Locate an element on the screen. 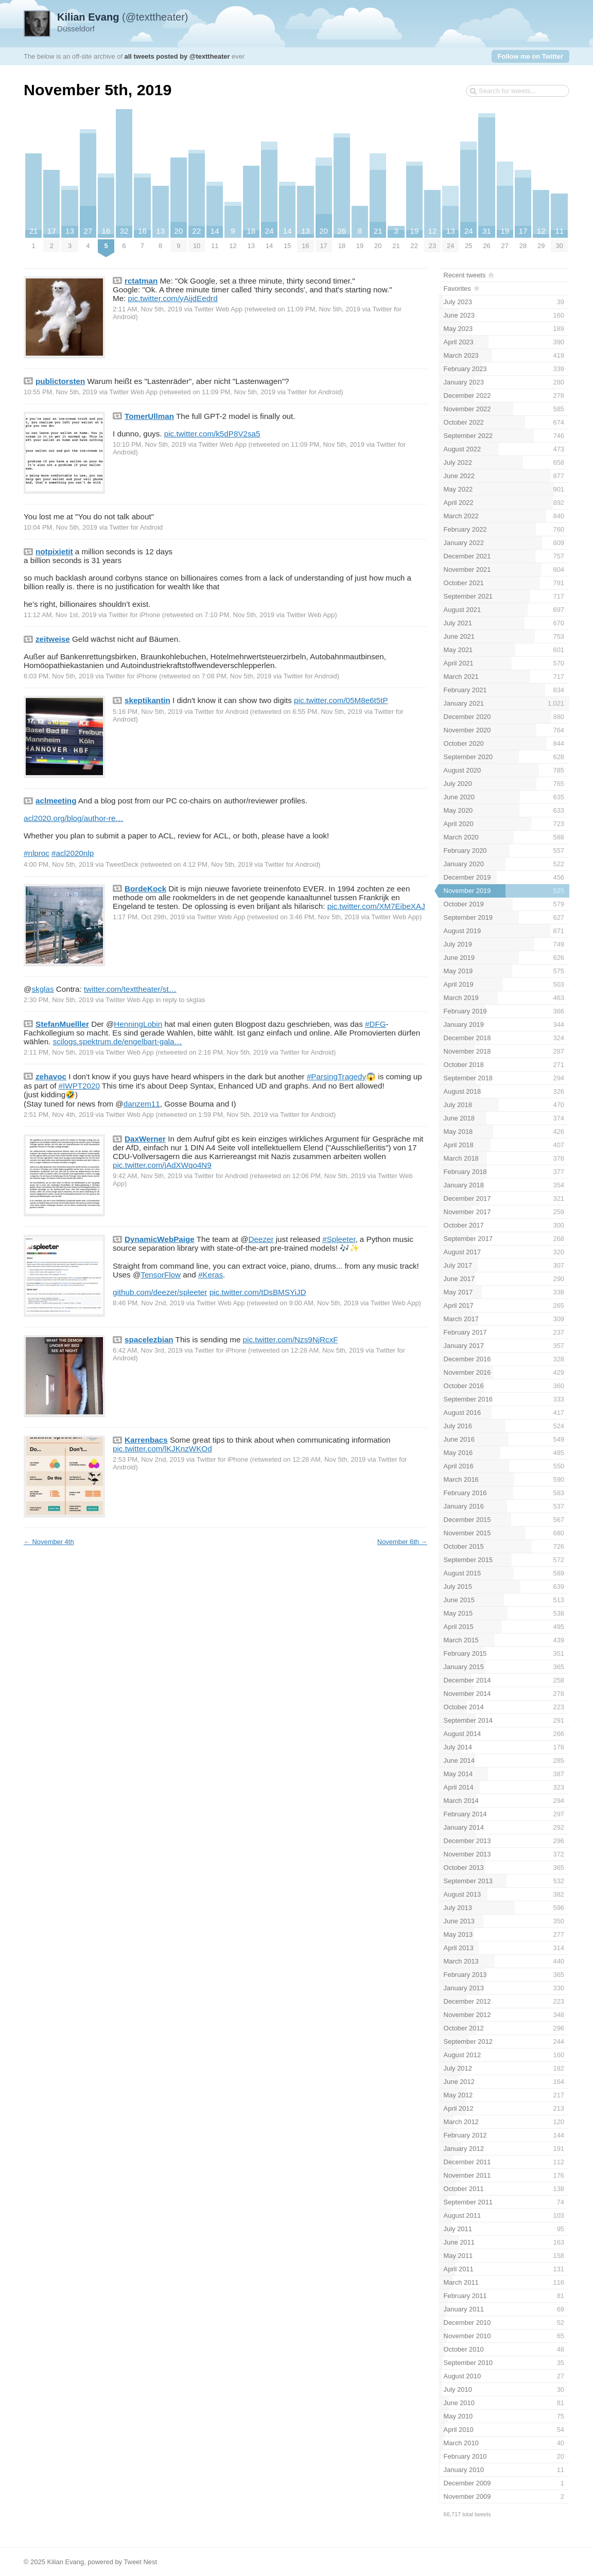  Twitter for iPhone is located at coordinates (134, 615).